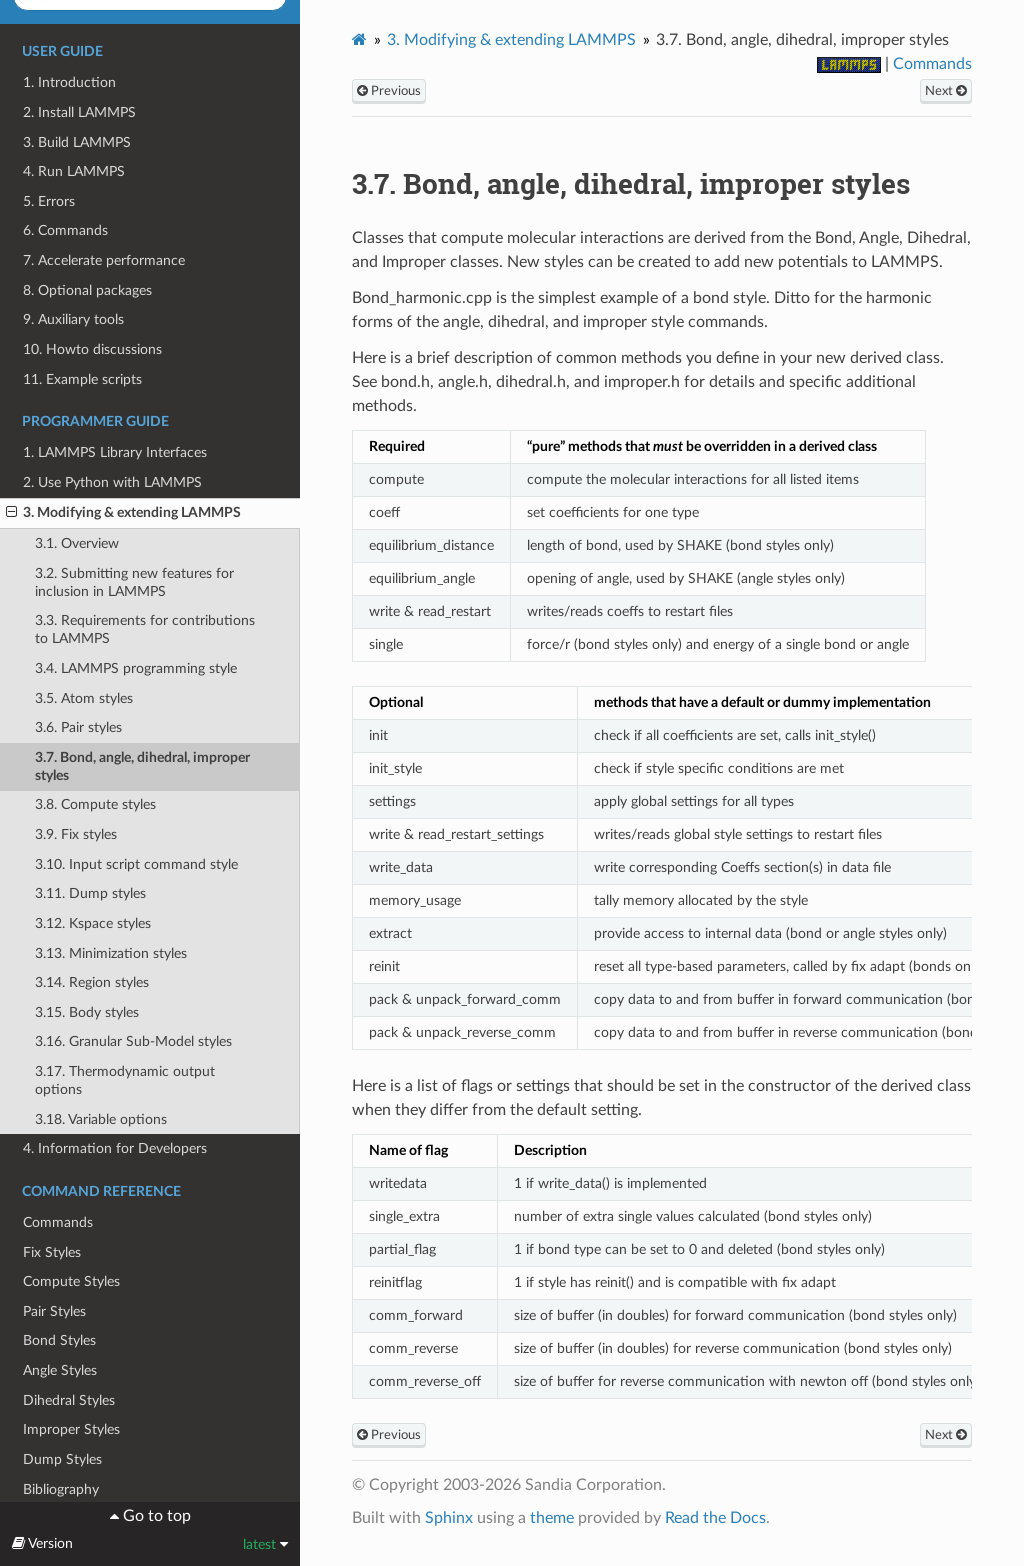 The width and height of the screenshot is (1024, 1566). What do you see at coordinates (134, 582) in the screenshot?
I see `3.2. Submitting new features for inclusion in LAMMPS` at bounding box center [134, 582].